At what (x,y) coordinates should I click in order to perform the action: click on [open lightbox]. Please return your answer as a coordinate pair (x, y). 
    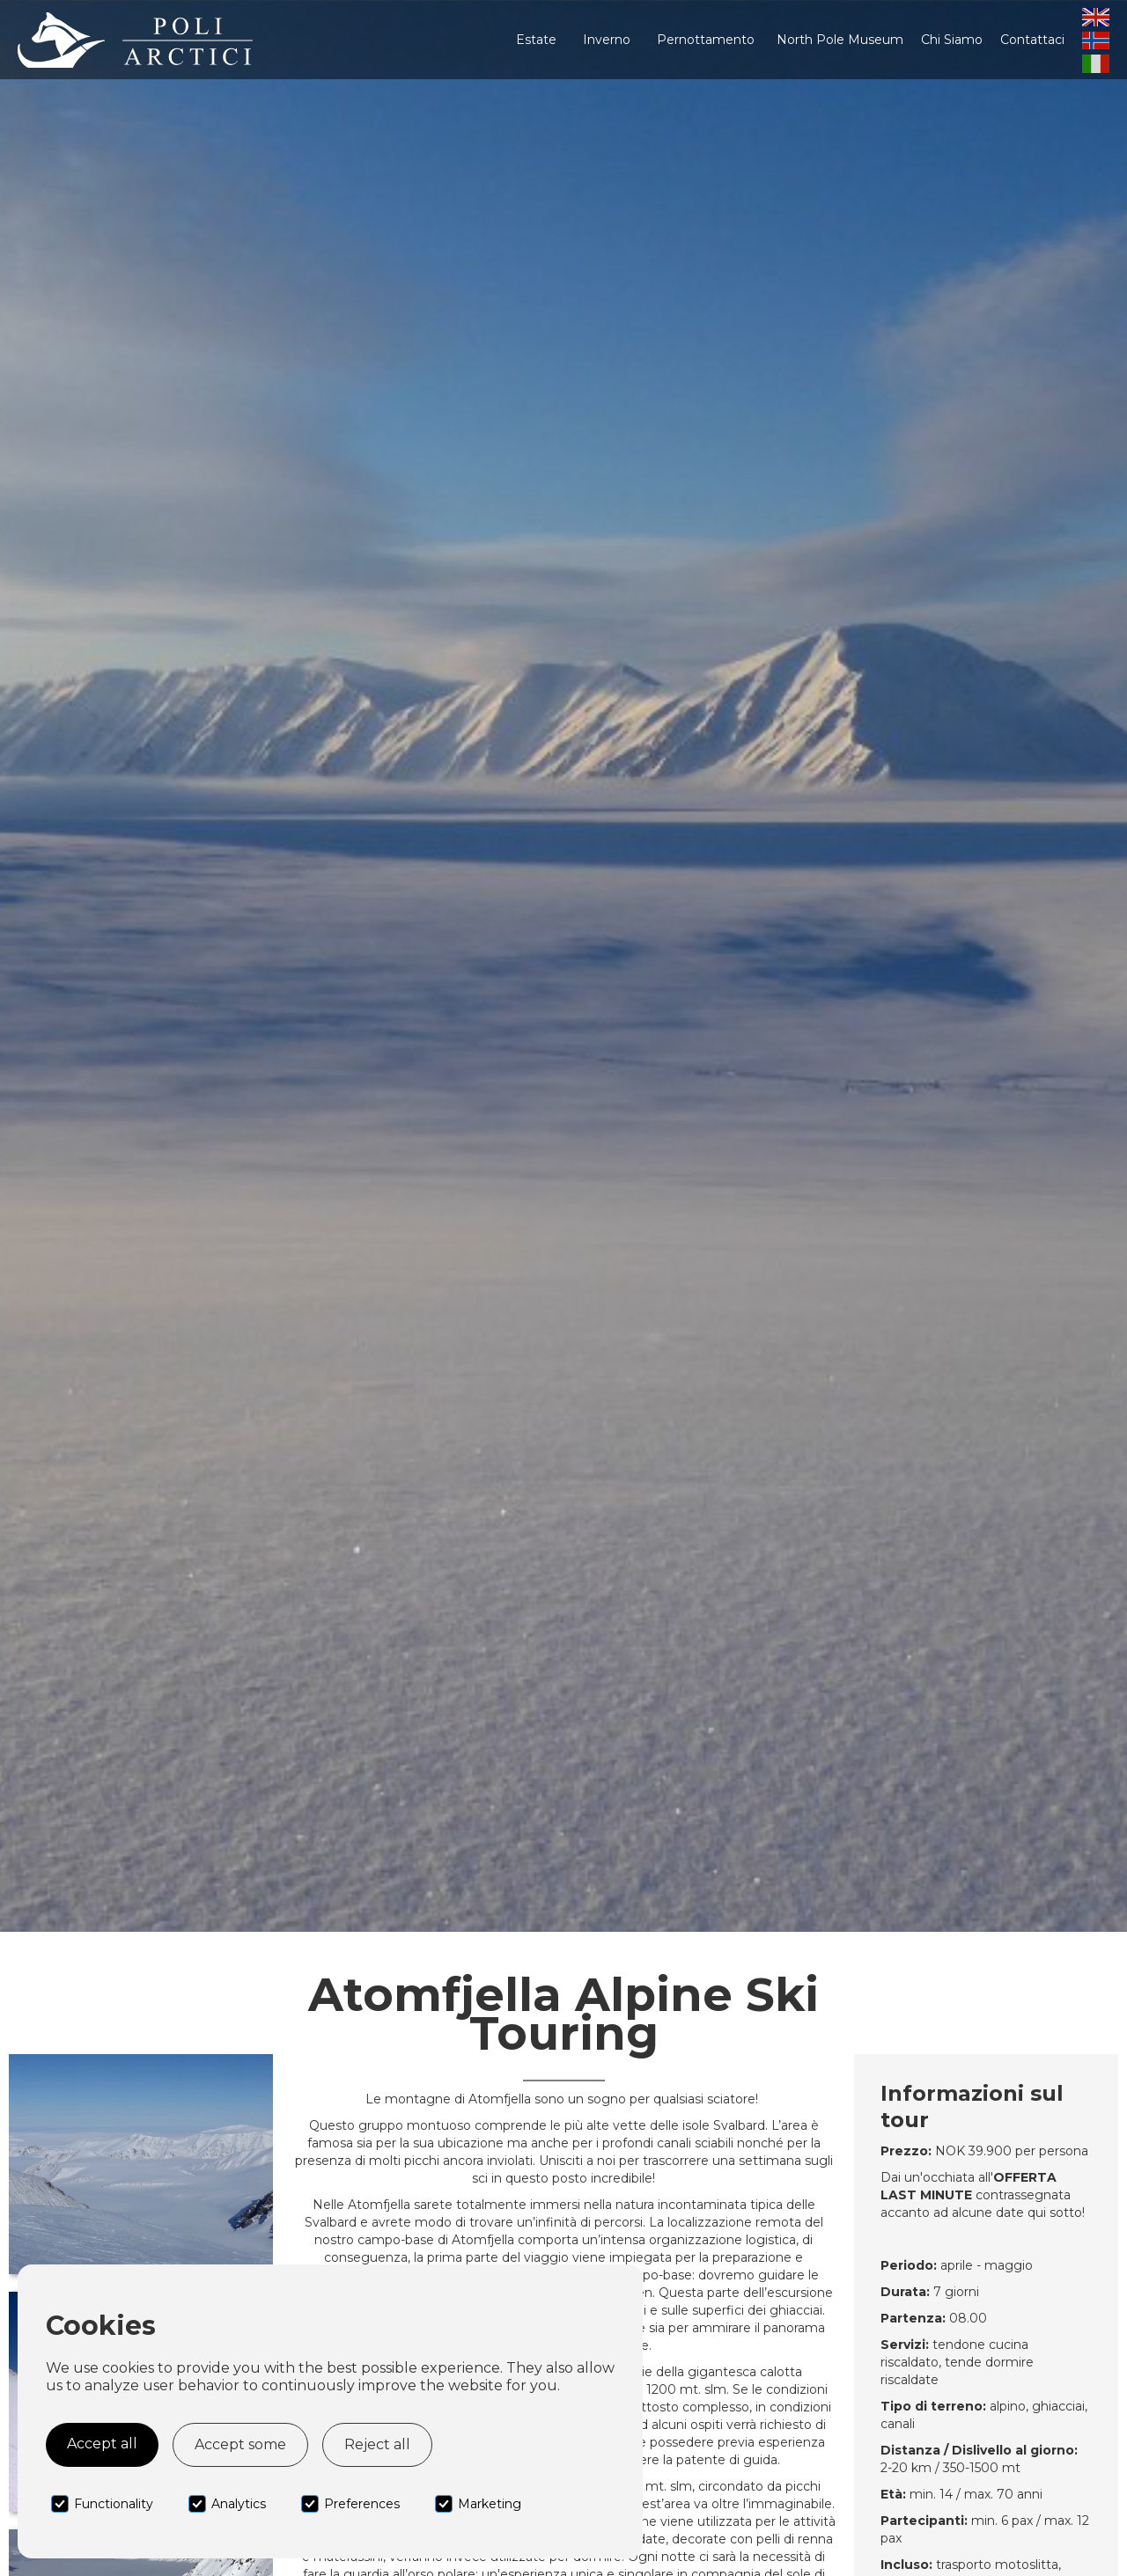
    Looking at the image, I should click on (141, 2164).